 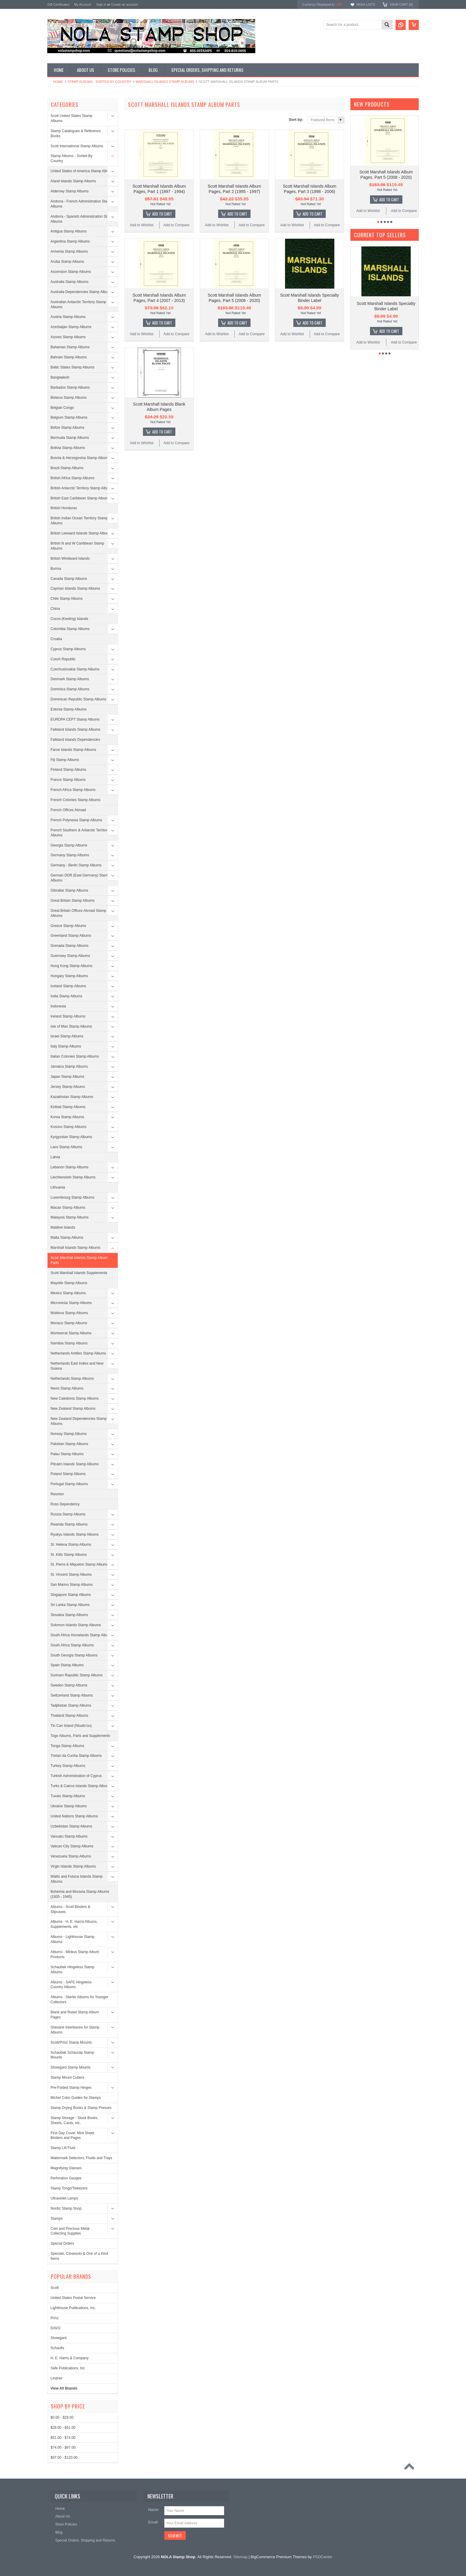 I want to click on China, so click(x=55, y=609).